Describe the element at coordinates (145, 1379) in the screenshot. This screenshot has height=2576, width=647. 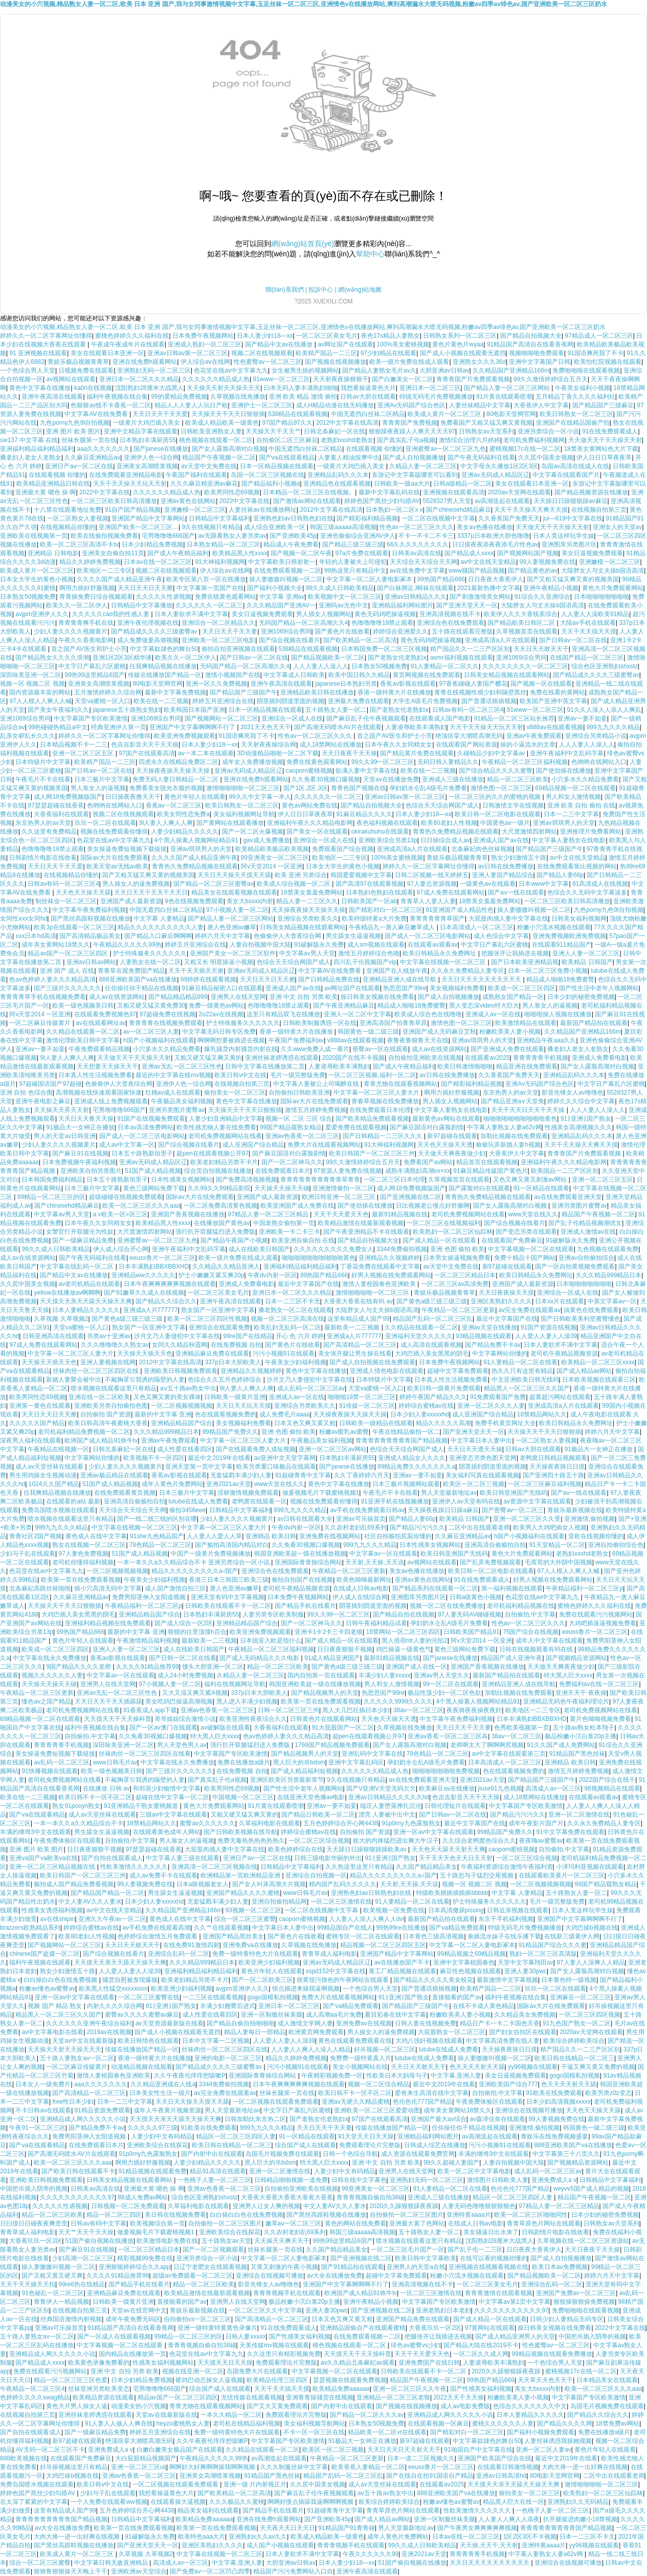
I see `不戴胸罩引我诱的隔壁的人妻` at that location.